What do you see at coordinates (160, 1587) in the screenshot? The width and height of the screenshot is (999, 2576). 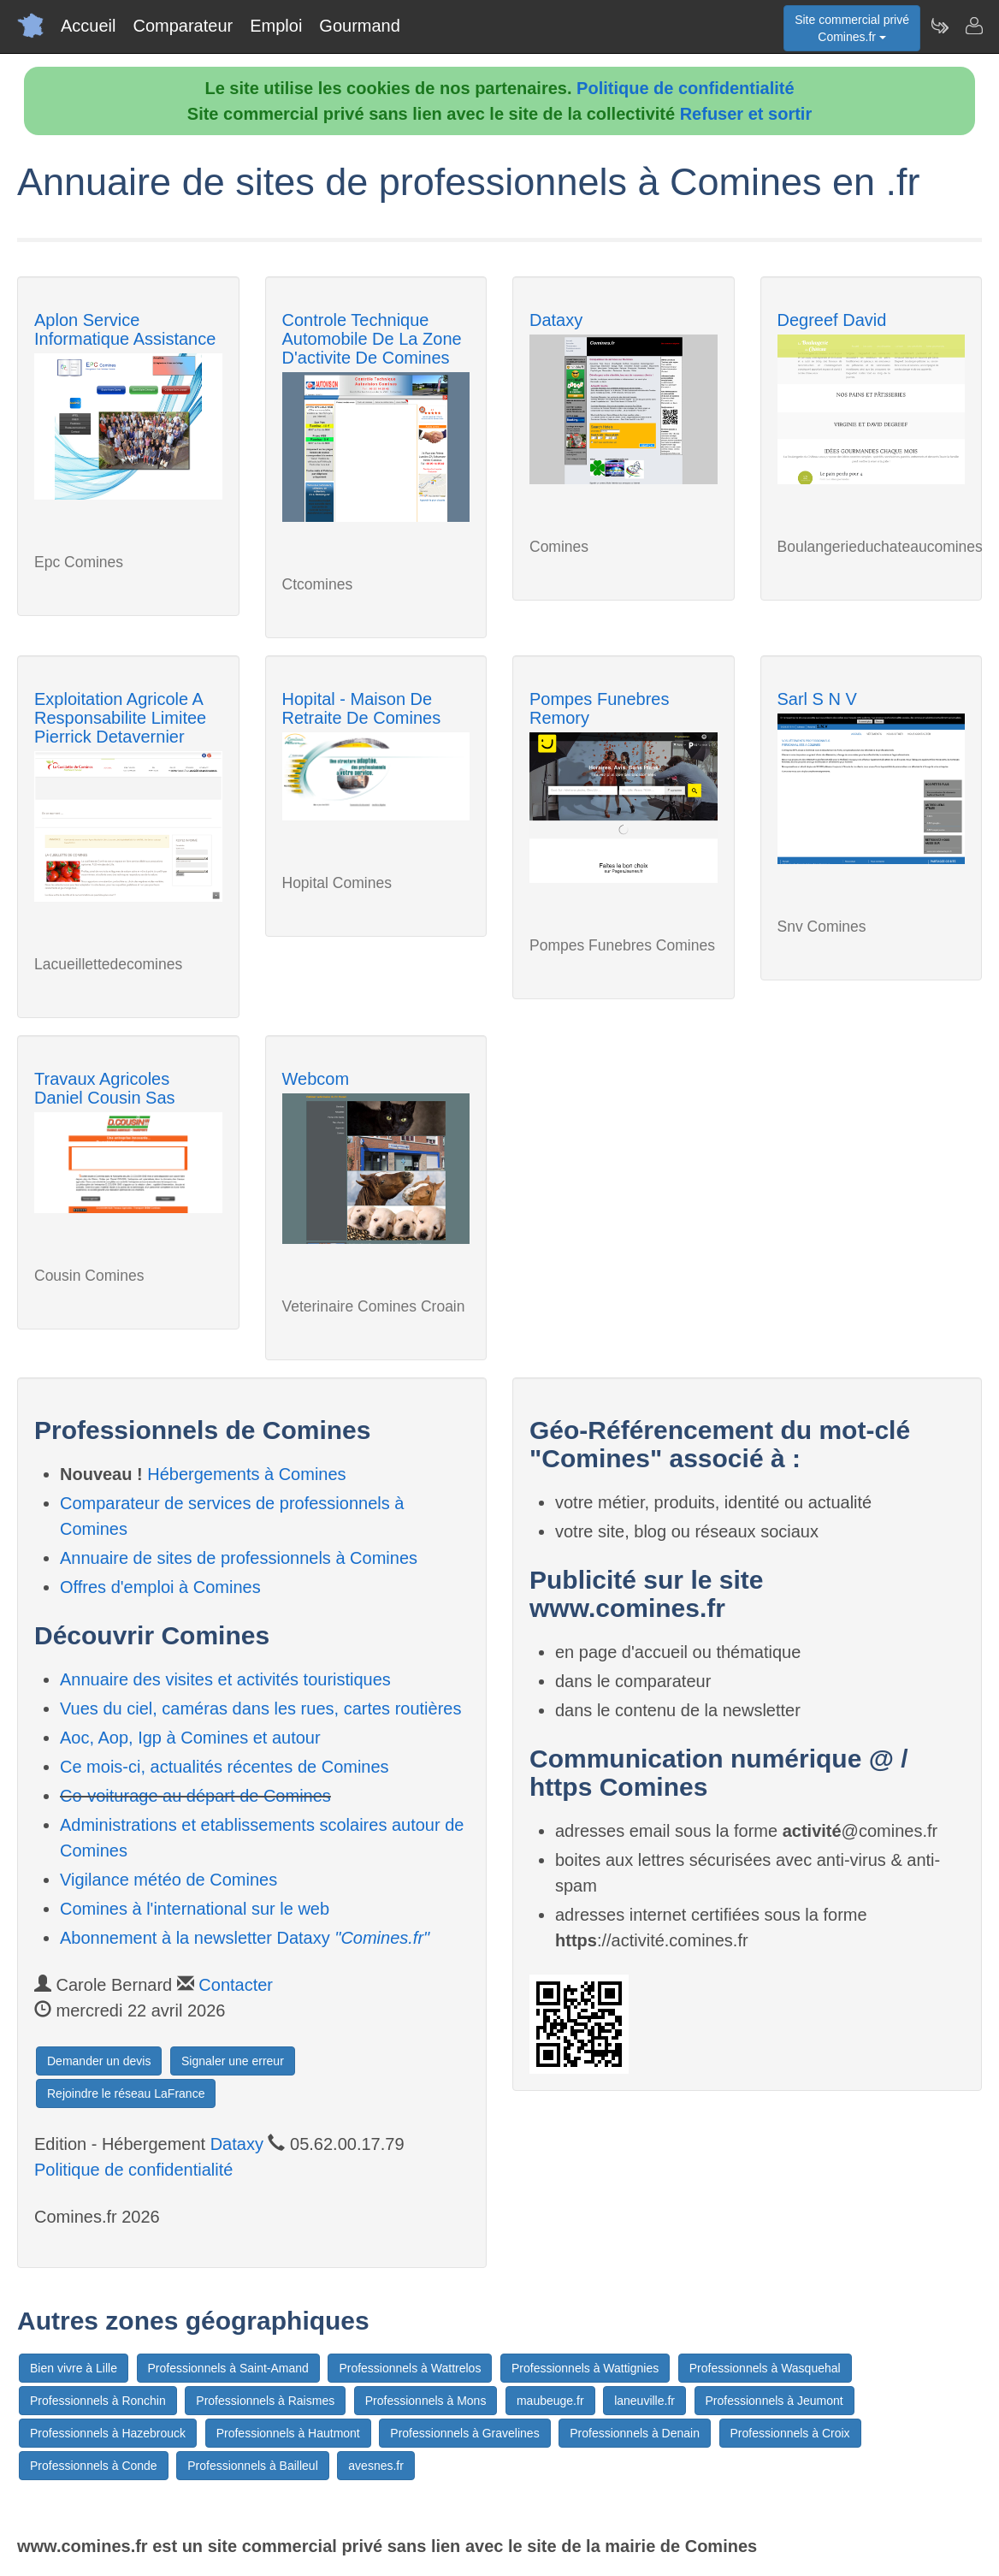 I see `Offres d'emploi à Comines` at bounding box center [160, 1587].